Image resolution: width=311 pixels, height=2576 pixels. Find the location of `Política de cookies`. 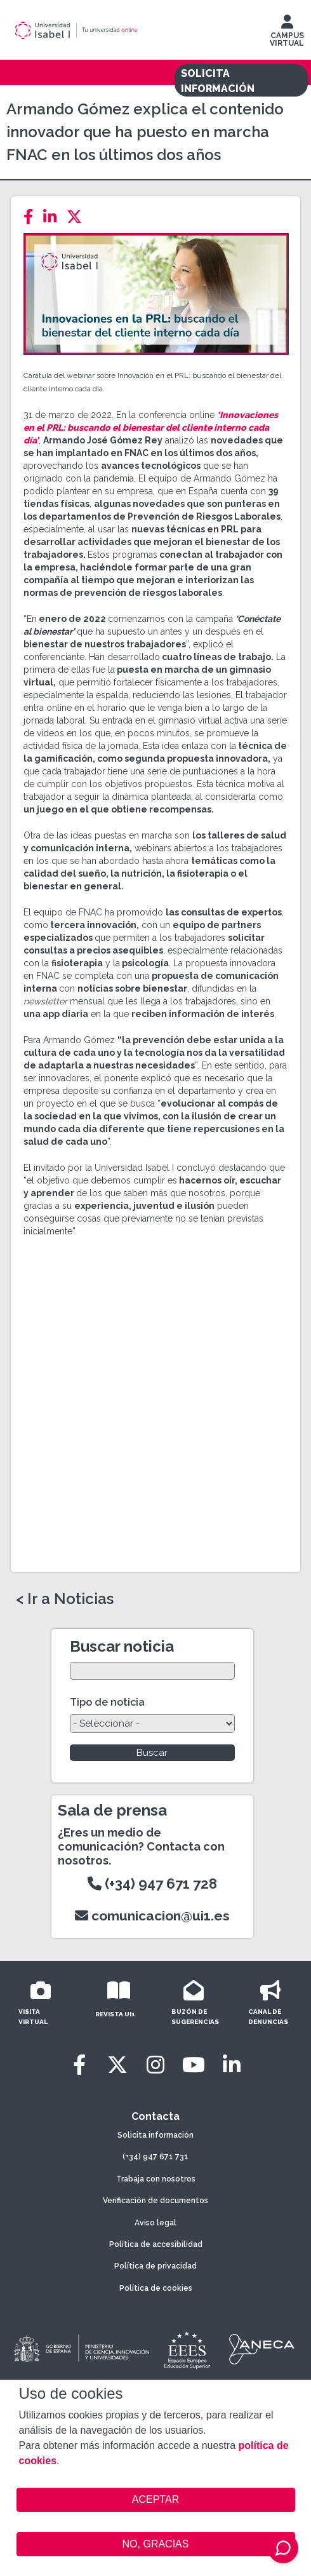

Política de cookies is located at coordinates (155, 2288).